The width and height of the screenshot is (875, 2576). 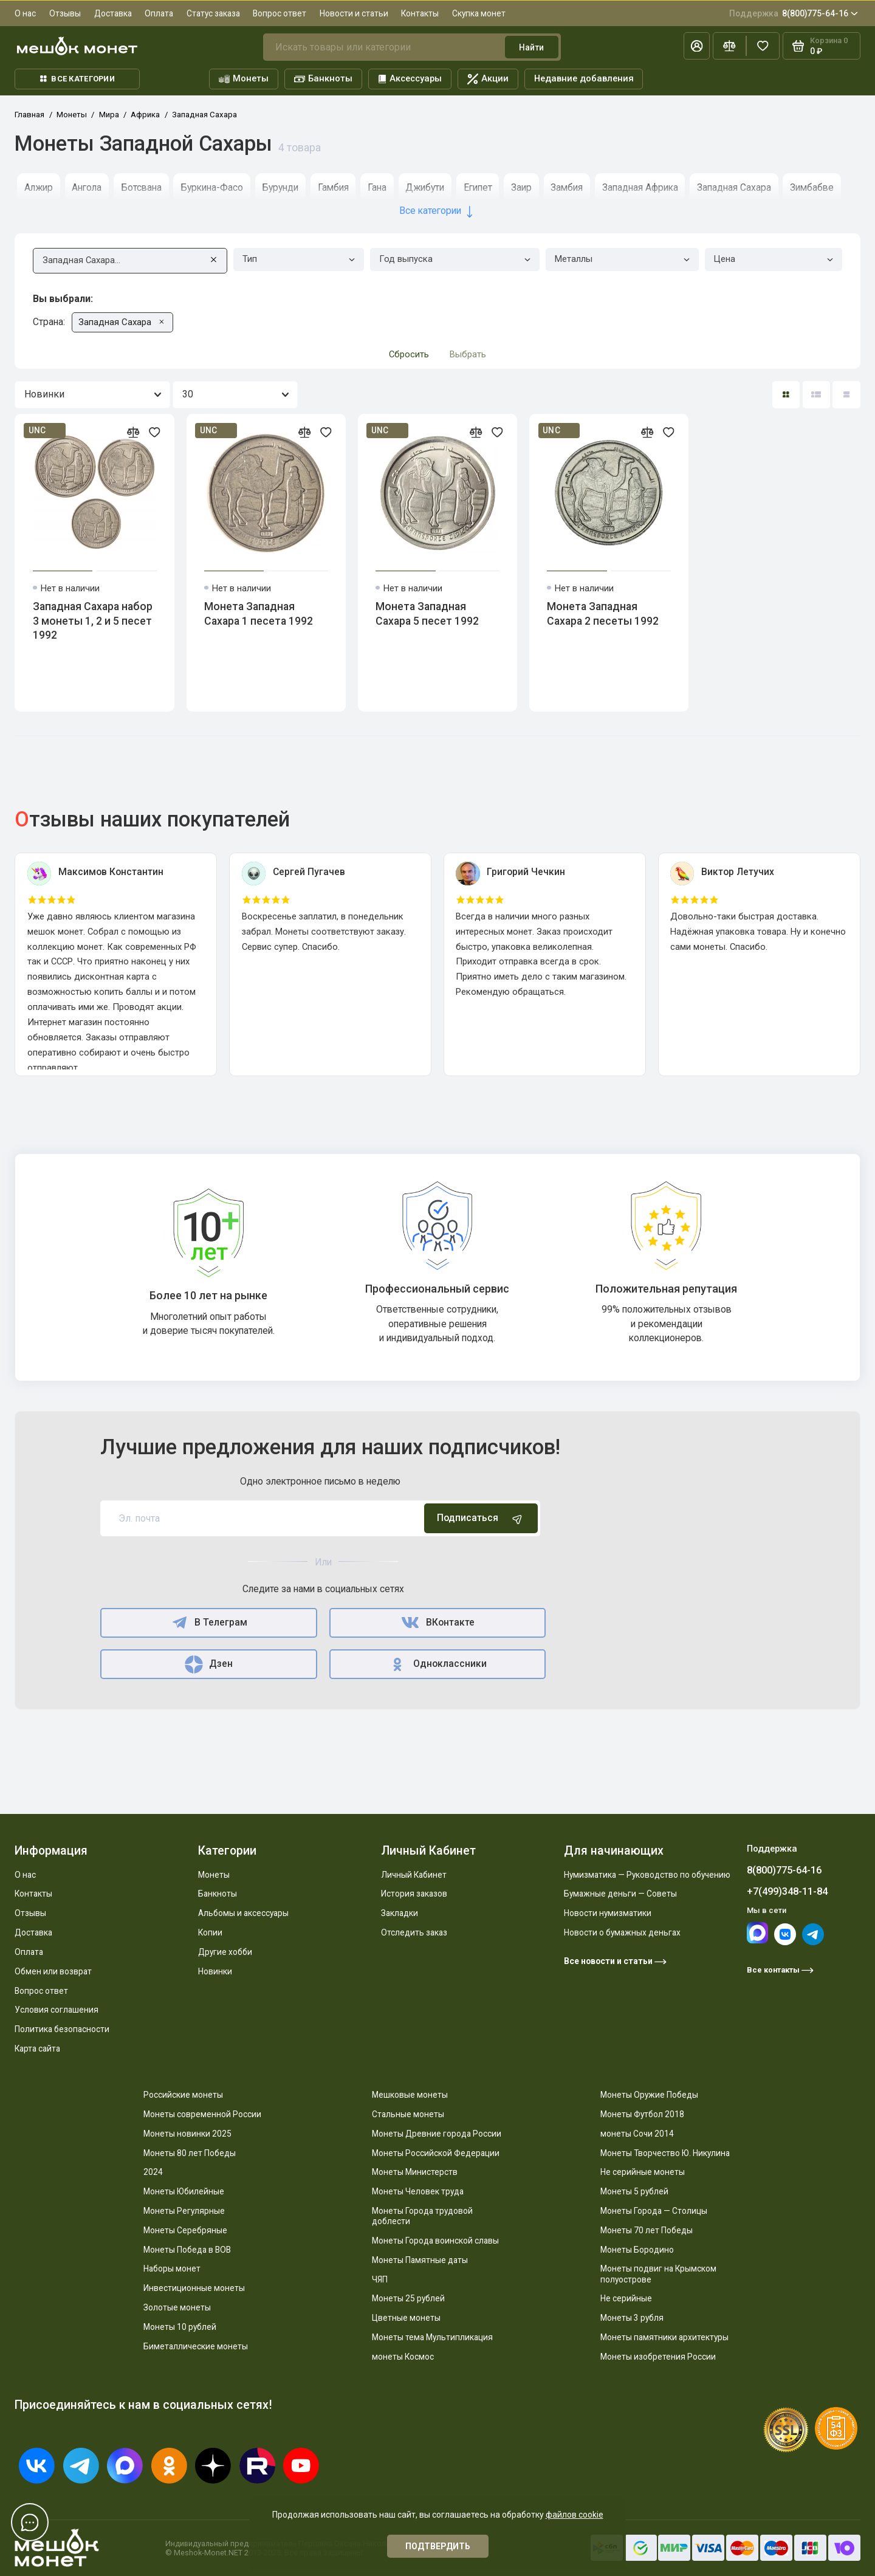 I want to click on Бумажные деньги — Советы, so click(x=620, y=1893).